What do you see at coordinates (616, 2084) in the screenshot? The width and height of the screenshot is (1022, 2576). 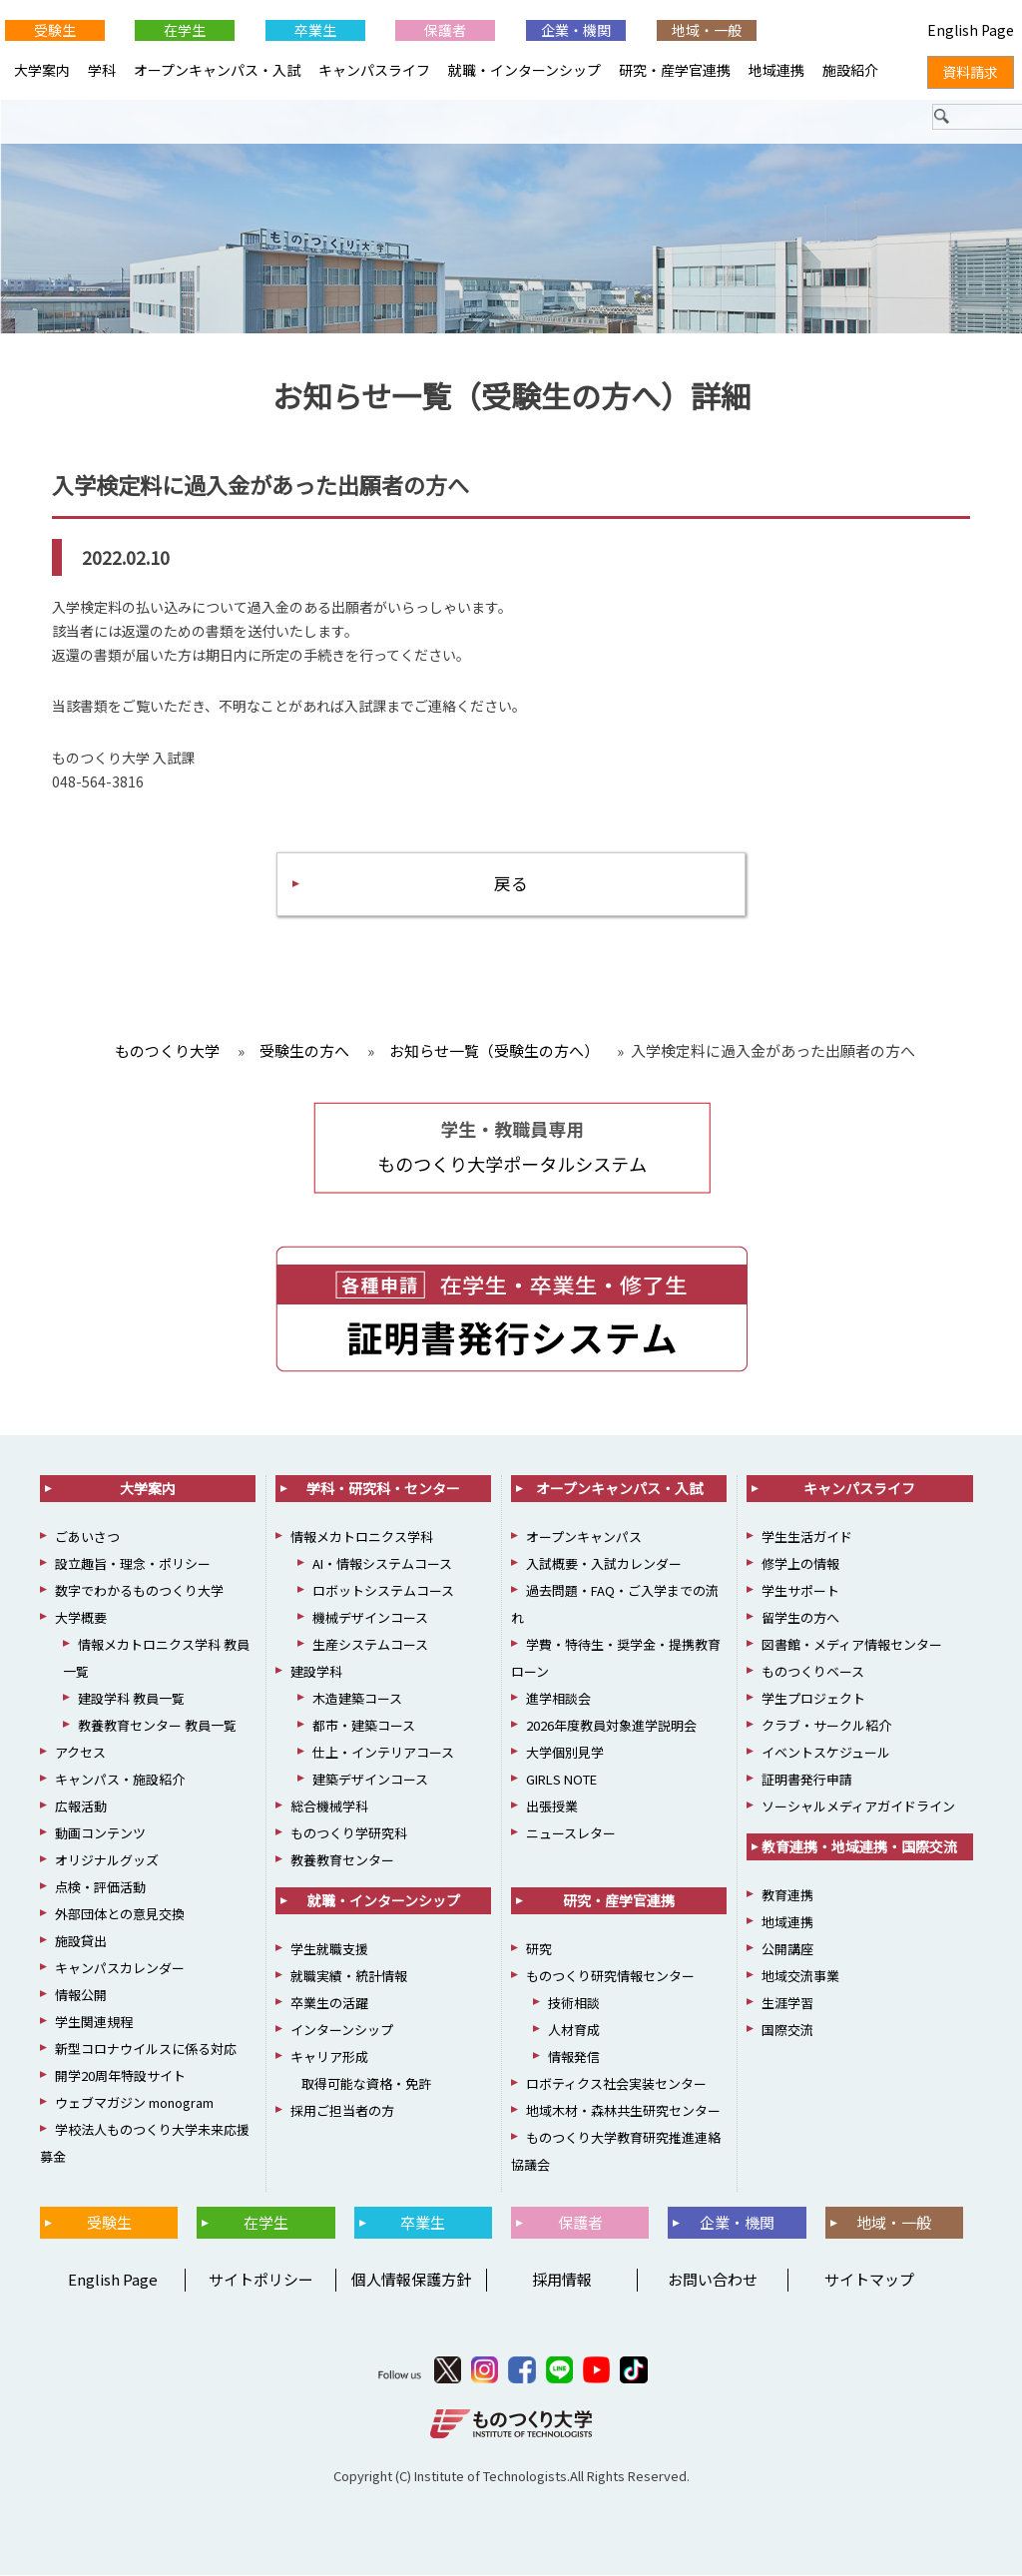 I see `ロボティクス社会実装センター` at bounding box center [616, 2084].